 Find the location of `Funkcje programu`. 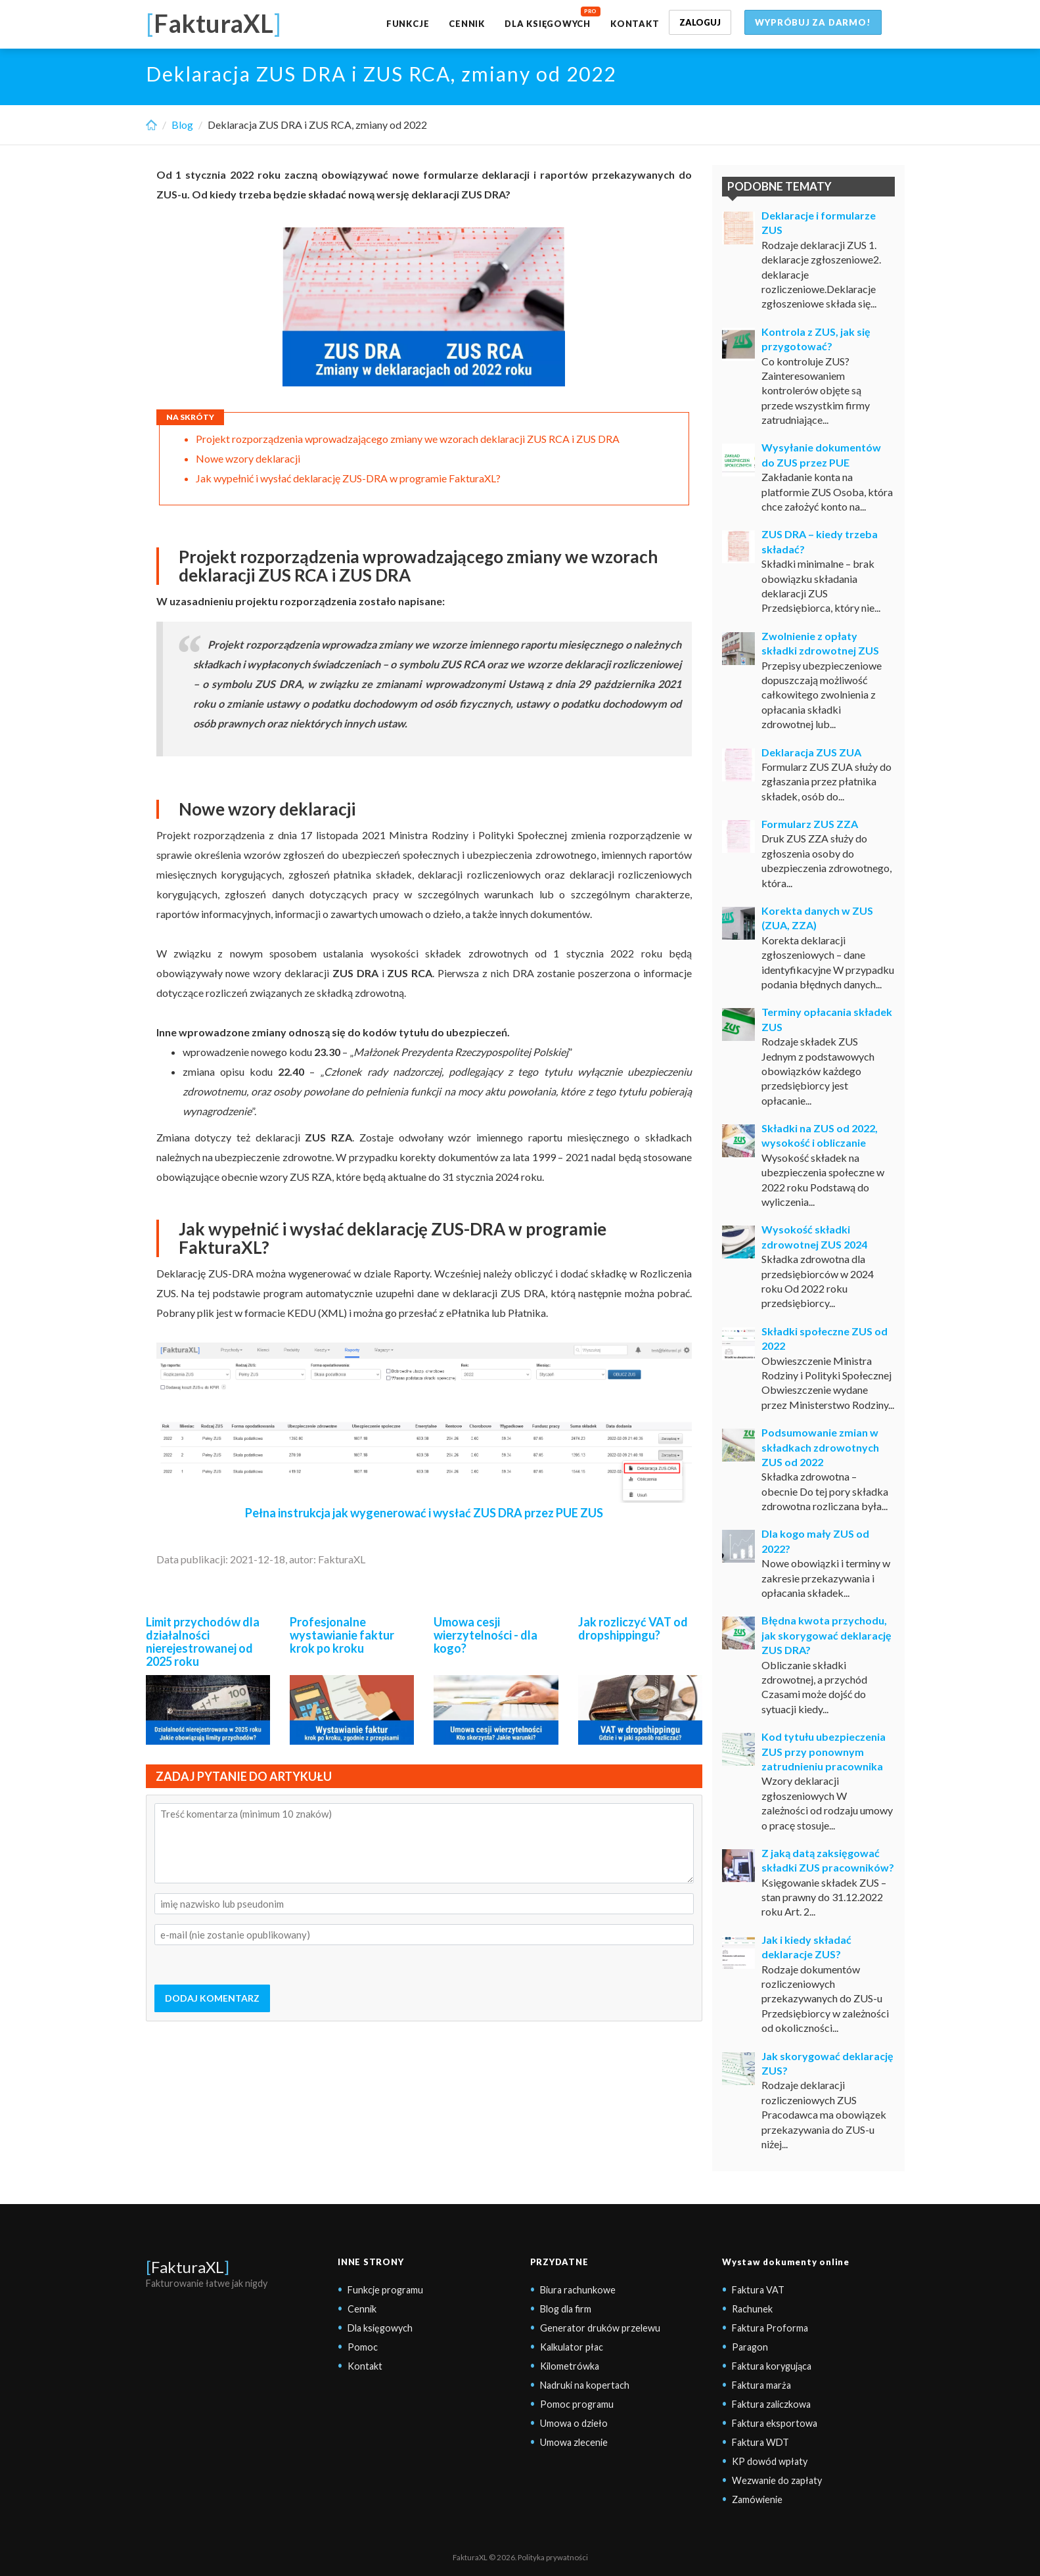

Funkcje programu is located at coordinates (385, 2289).